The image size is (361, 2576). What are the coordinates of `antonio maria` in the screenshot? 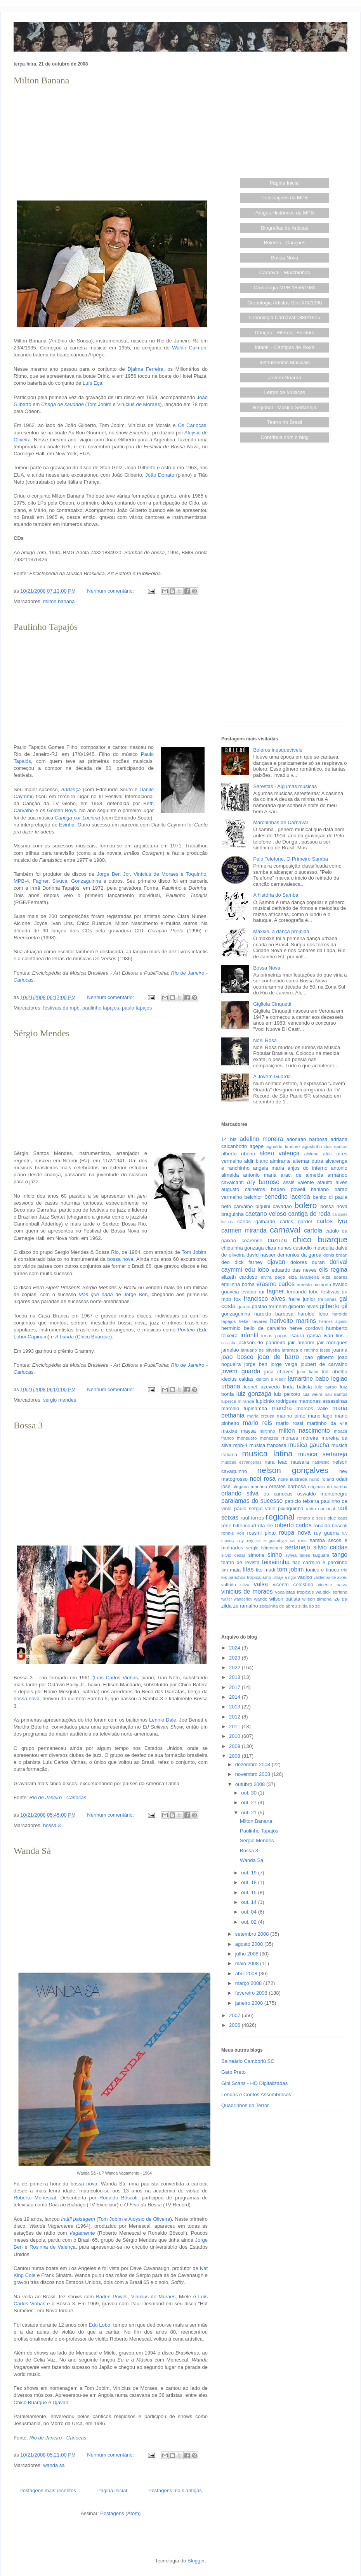 It's located at (259, 1175).